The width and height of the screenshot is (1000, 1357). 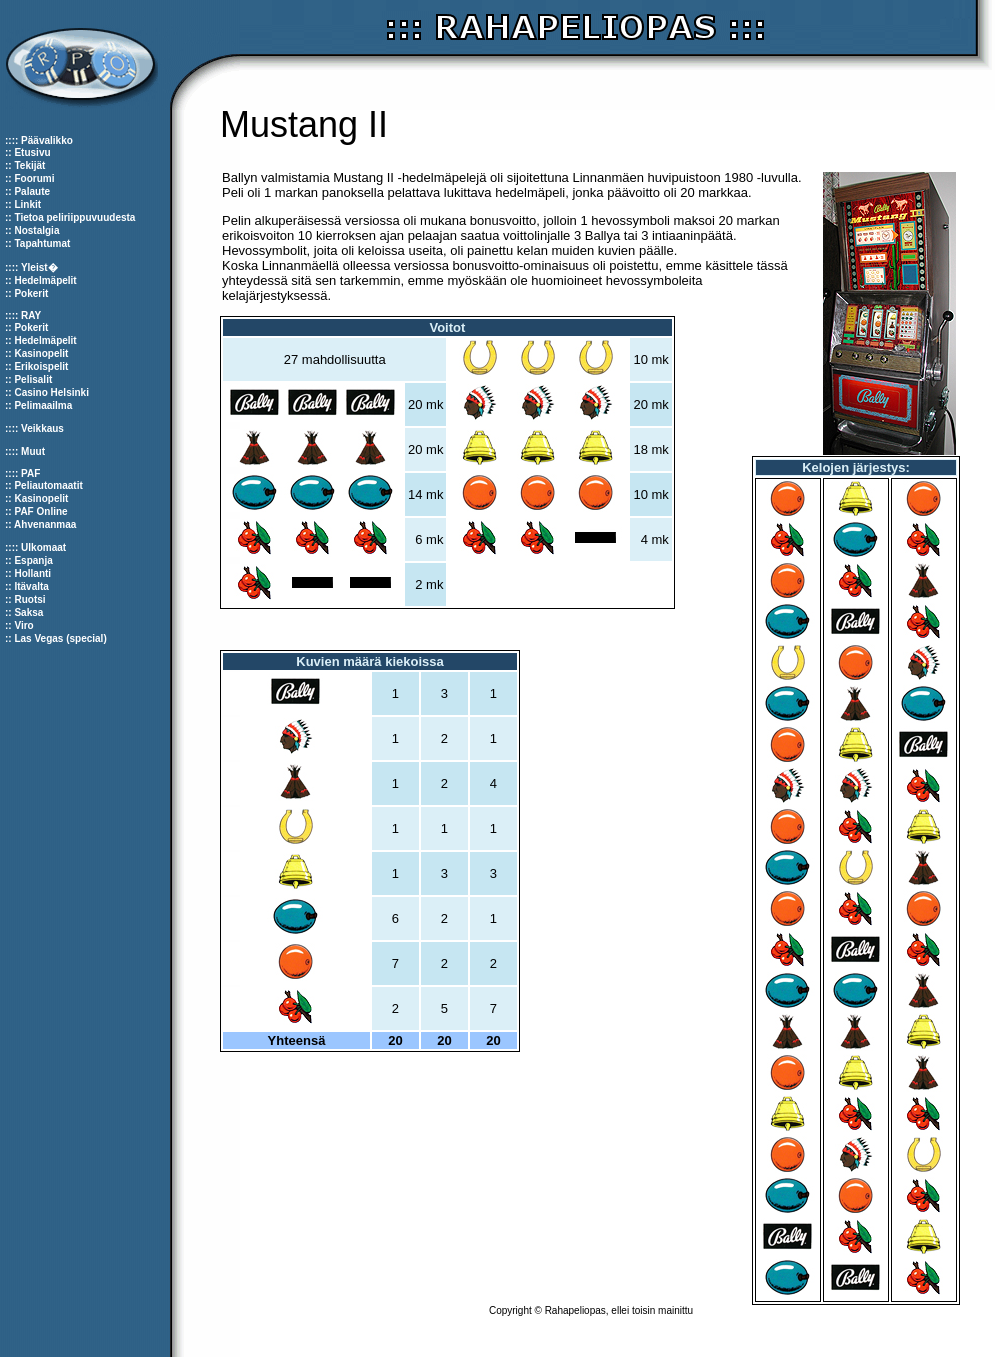 What do you see at coordinates (41, 353) in the screenshot?
I see `Kasinopelit` at bounding box center [41, 353].